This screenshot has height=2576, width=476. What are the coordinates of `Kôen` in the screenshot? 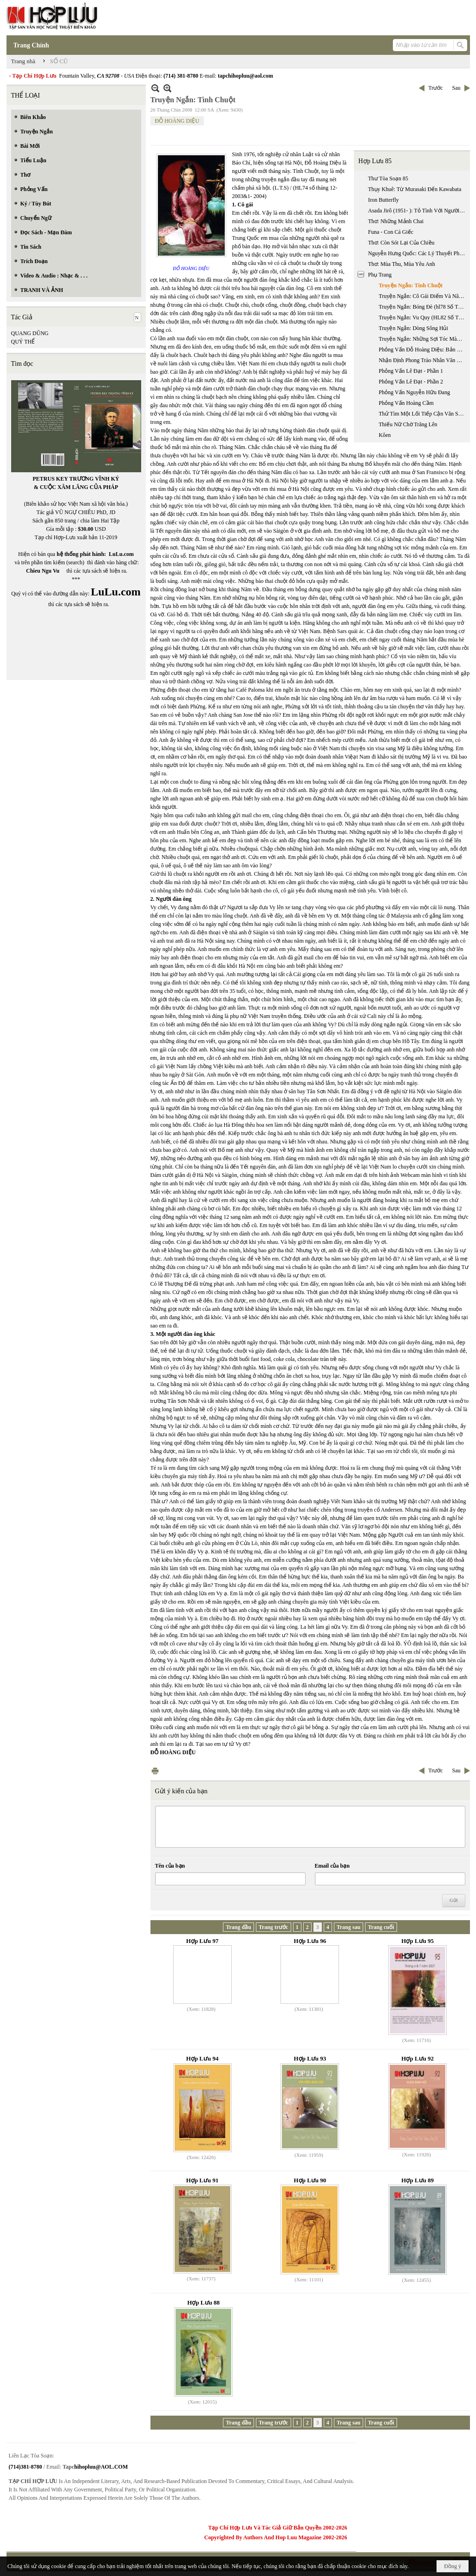 It's located at (385, 435).